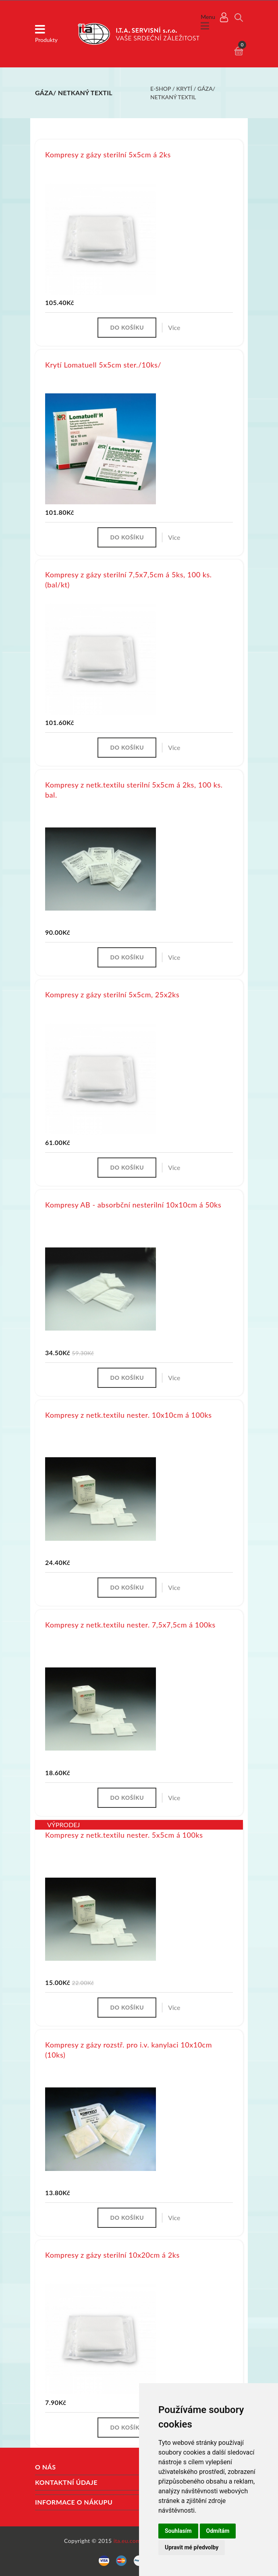  What do you see at coordinates (184, 88) in the screenshot?
I see `Krytí` at bounding box center [184, 88].